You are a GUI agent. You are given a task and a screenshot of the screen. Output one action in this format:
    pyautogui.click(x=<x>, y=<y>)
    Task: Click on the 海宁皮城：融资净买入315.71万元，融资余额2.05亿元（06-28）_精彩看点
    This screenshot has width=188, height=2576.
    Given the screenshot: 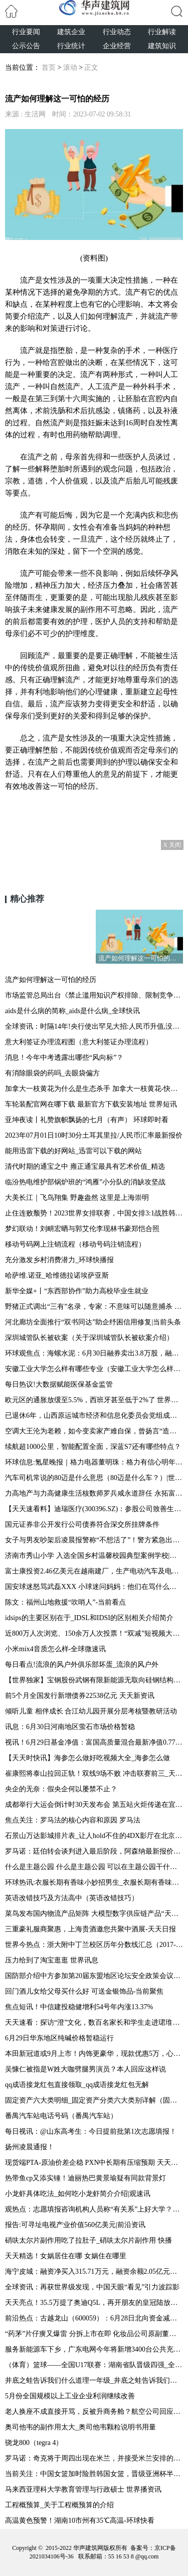 What is the action you would take?
    pyautogui.click(x=94, y=2271)
    